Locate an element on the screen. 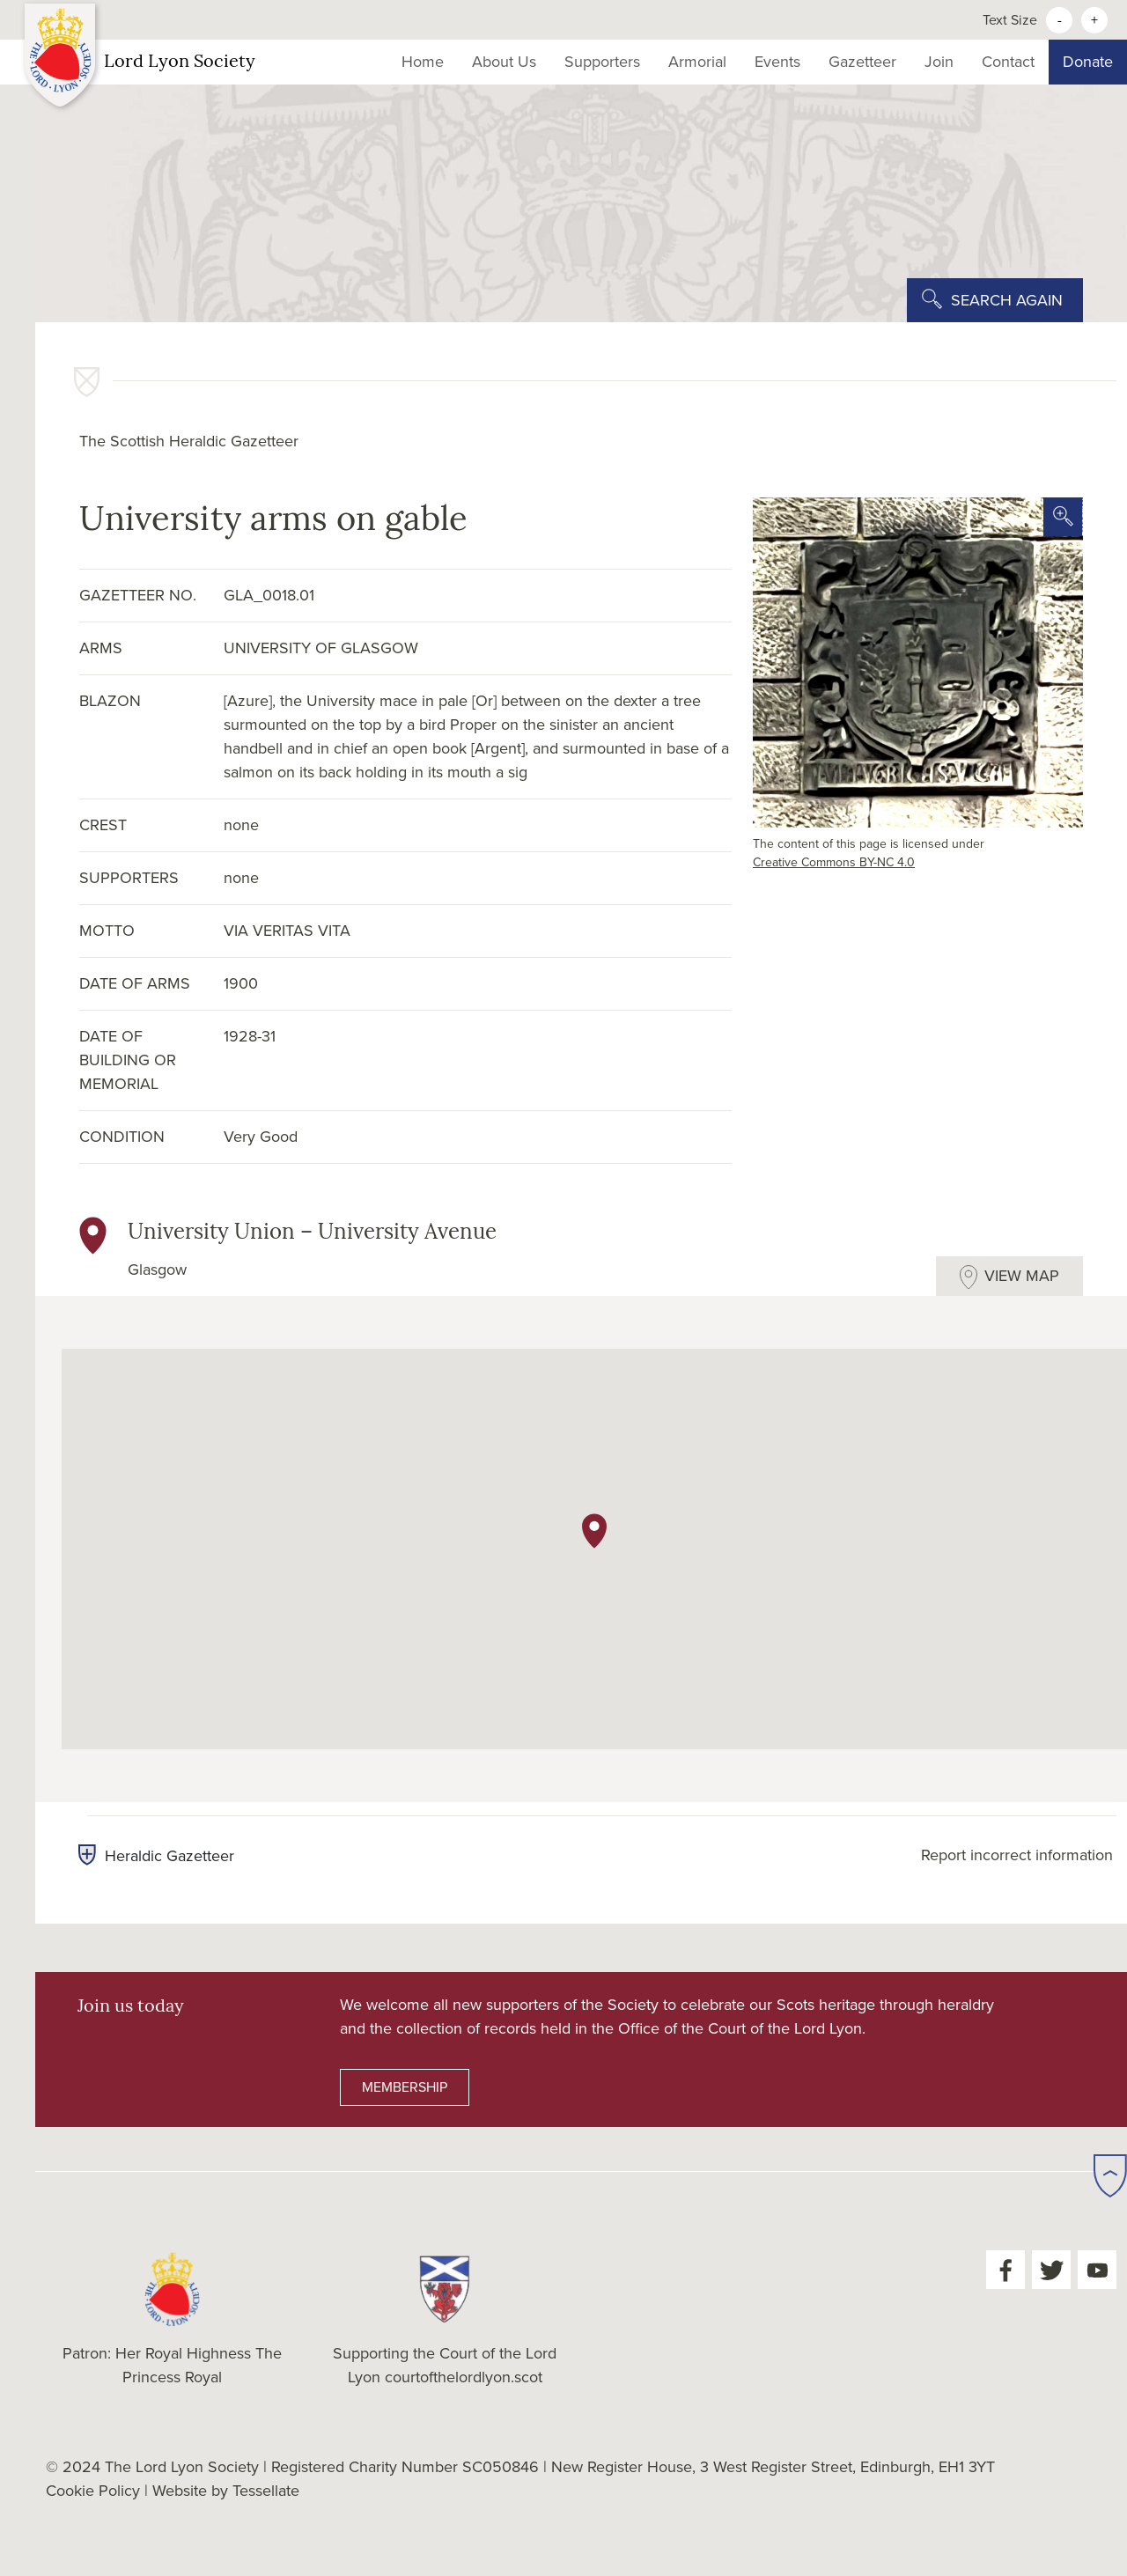  Heraldic Gazetteer is located at coordinates (156, 1855).